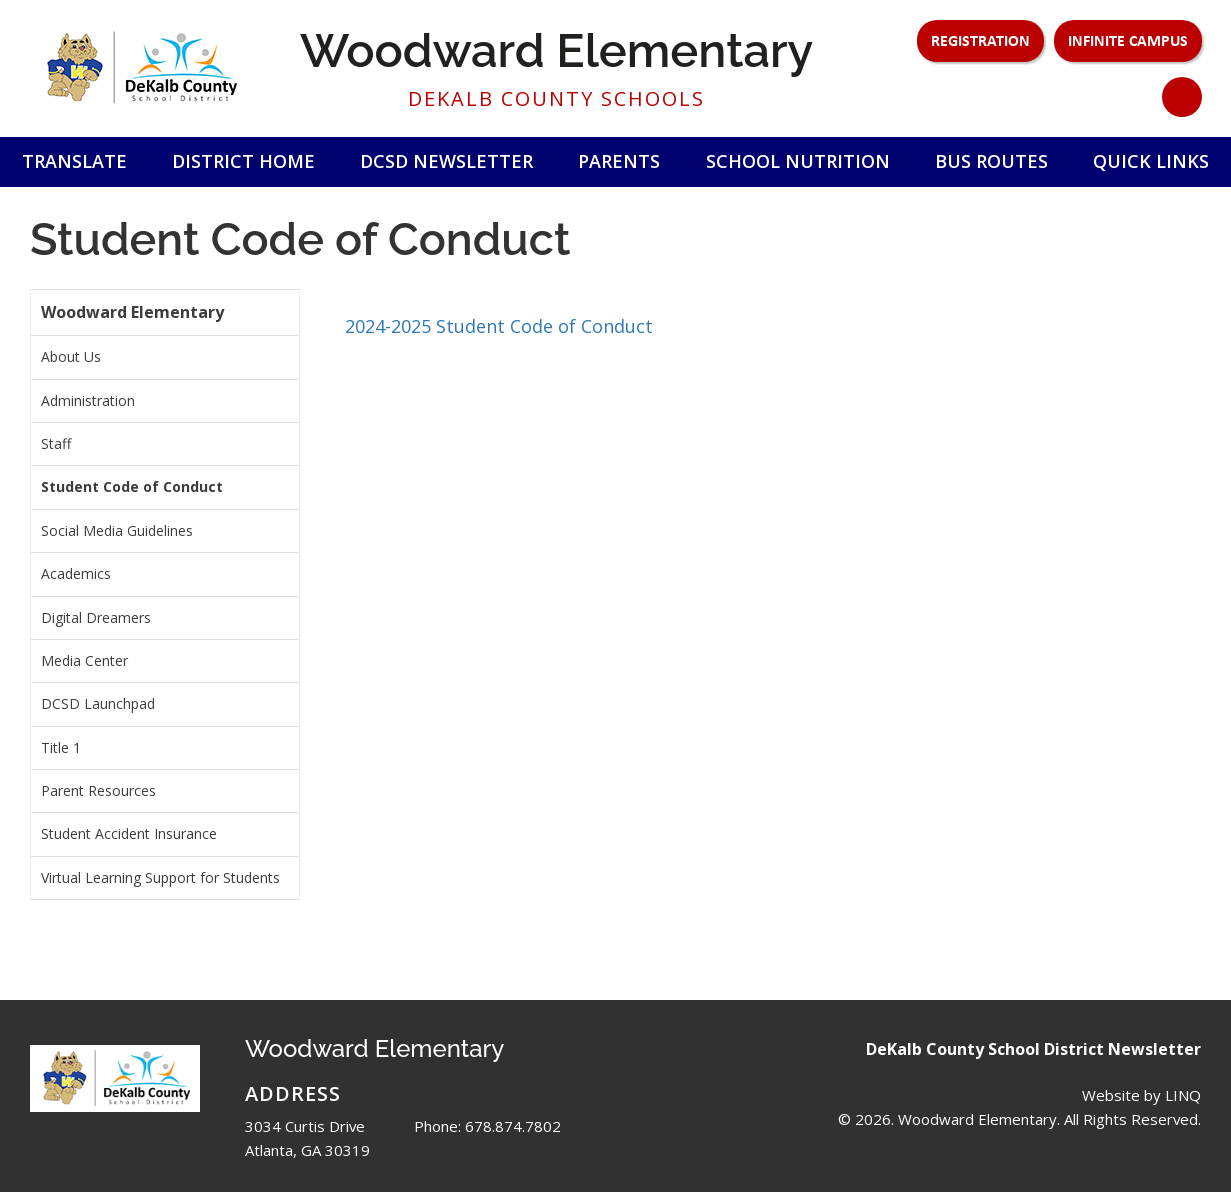 Image resolution: width=1231 pixels, height=1192 pixels. Describe the element at coordinates (74, 161) in the screenshot. I see `Translate [button]` at that location.